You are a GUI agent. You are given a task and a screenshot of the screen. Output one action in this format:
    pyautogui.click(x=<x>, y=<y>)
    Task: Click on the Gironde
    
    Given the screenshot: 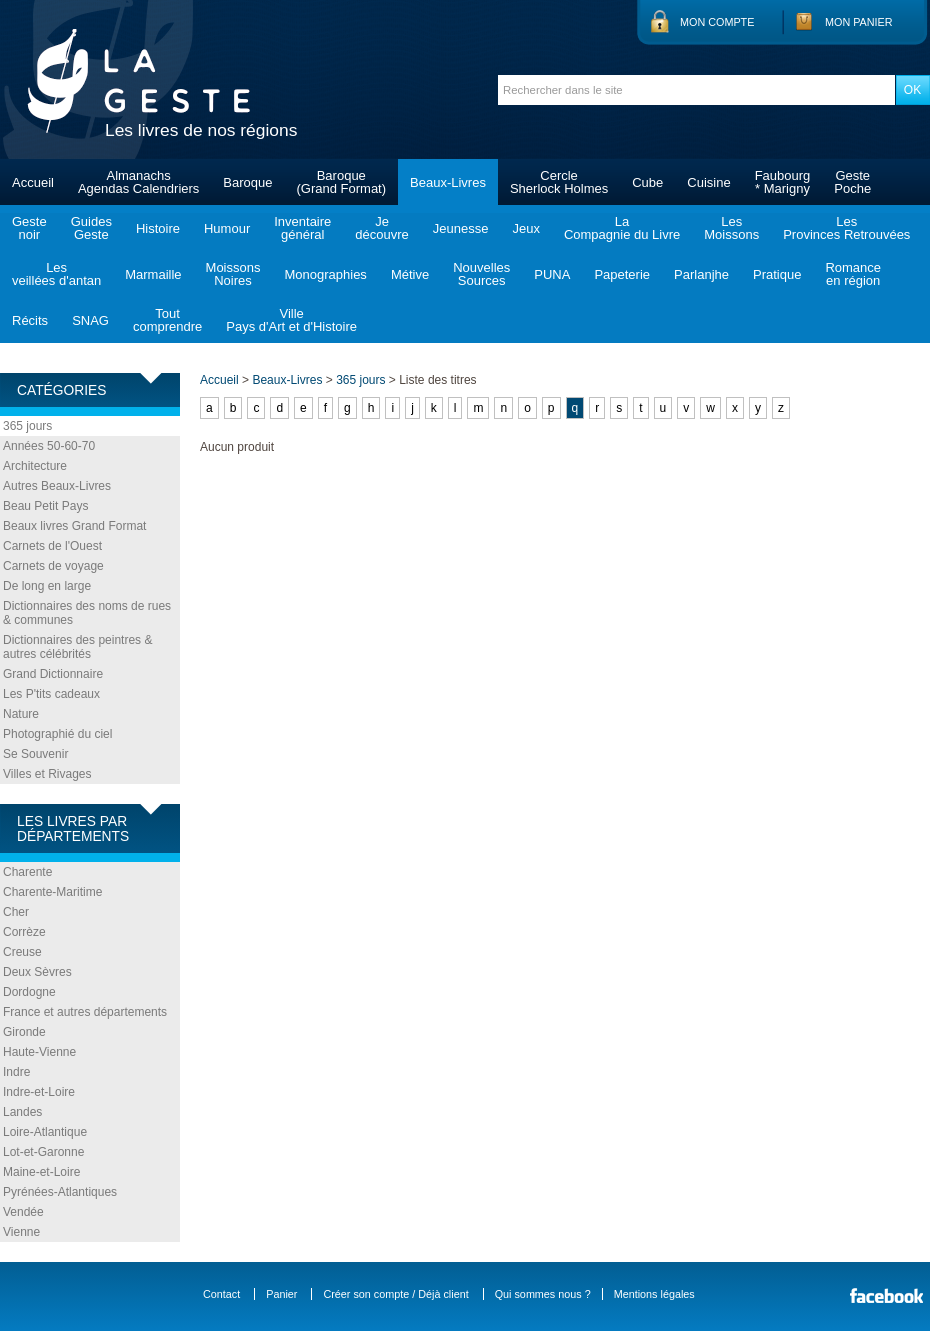 What is the action you would take?
    pyautogui.click(x=24, y=1032)
    